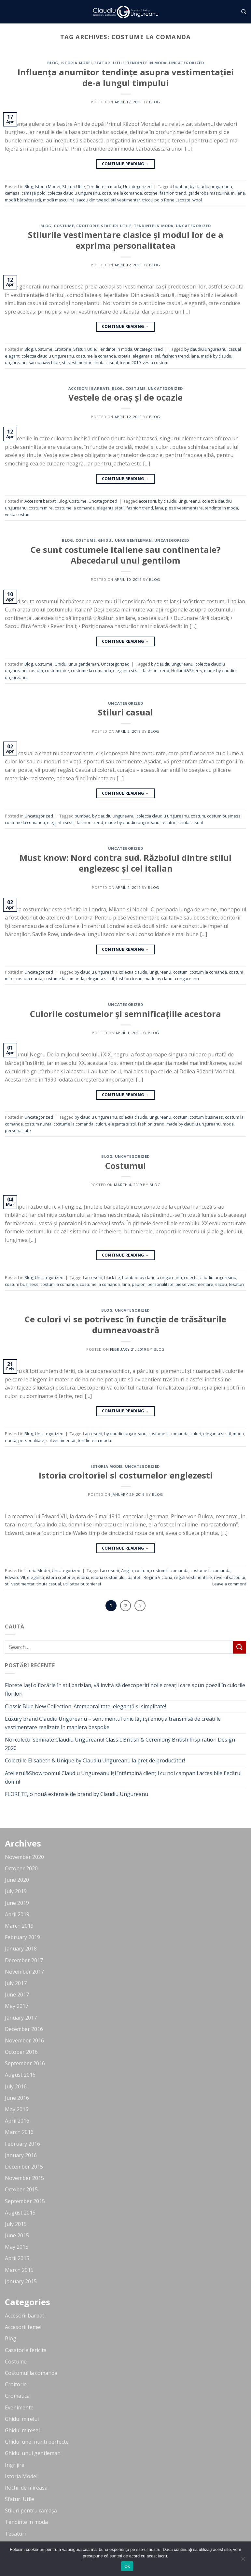 Image resolution: width=251 pixels, height=2576 pixels. What do you see at coordinates (76, 62) in the screenshot?
I see `Istoria Modei` at bounding box center [76, 62].